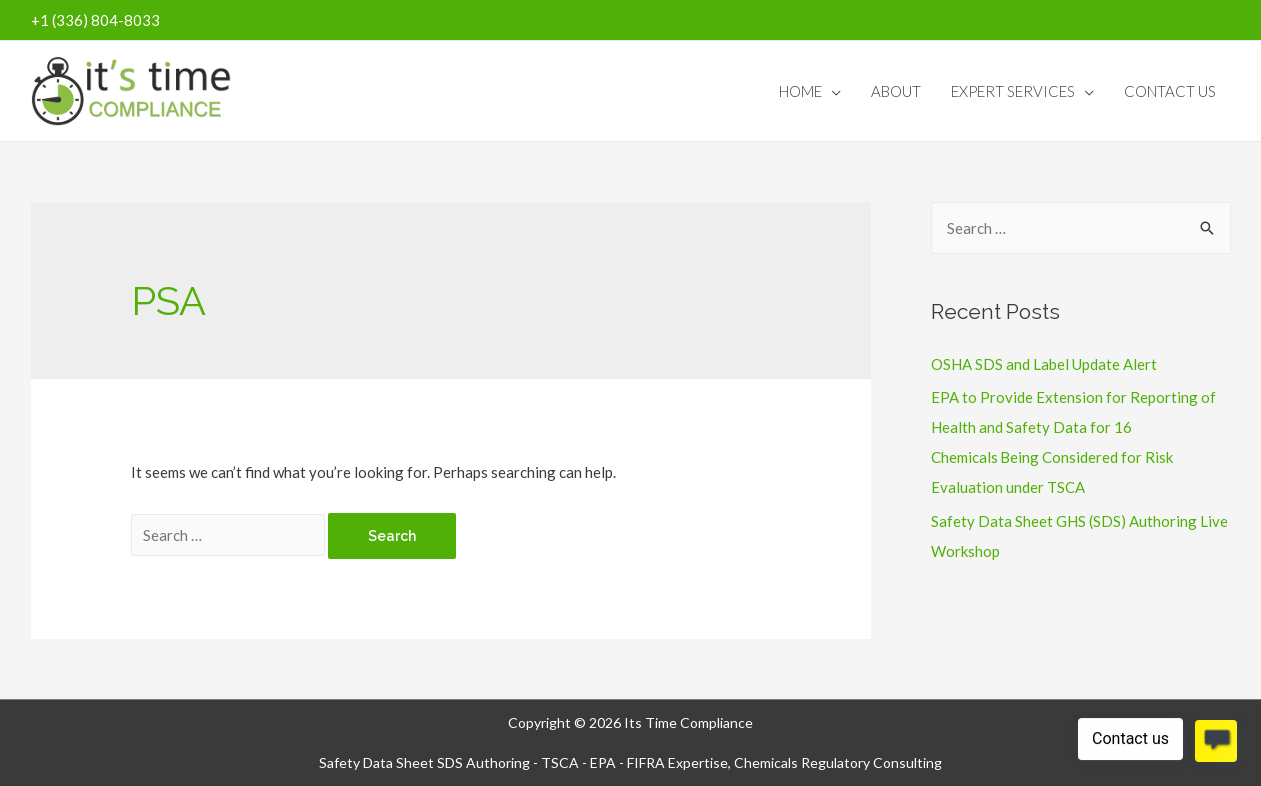  Describe the element at coordinates (1044, 364) in the screenshot. I see `OSHA SDS and Label Update Alert` at that location.